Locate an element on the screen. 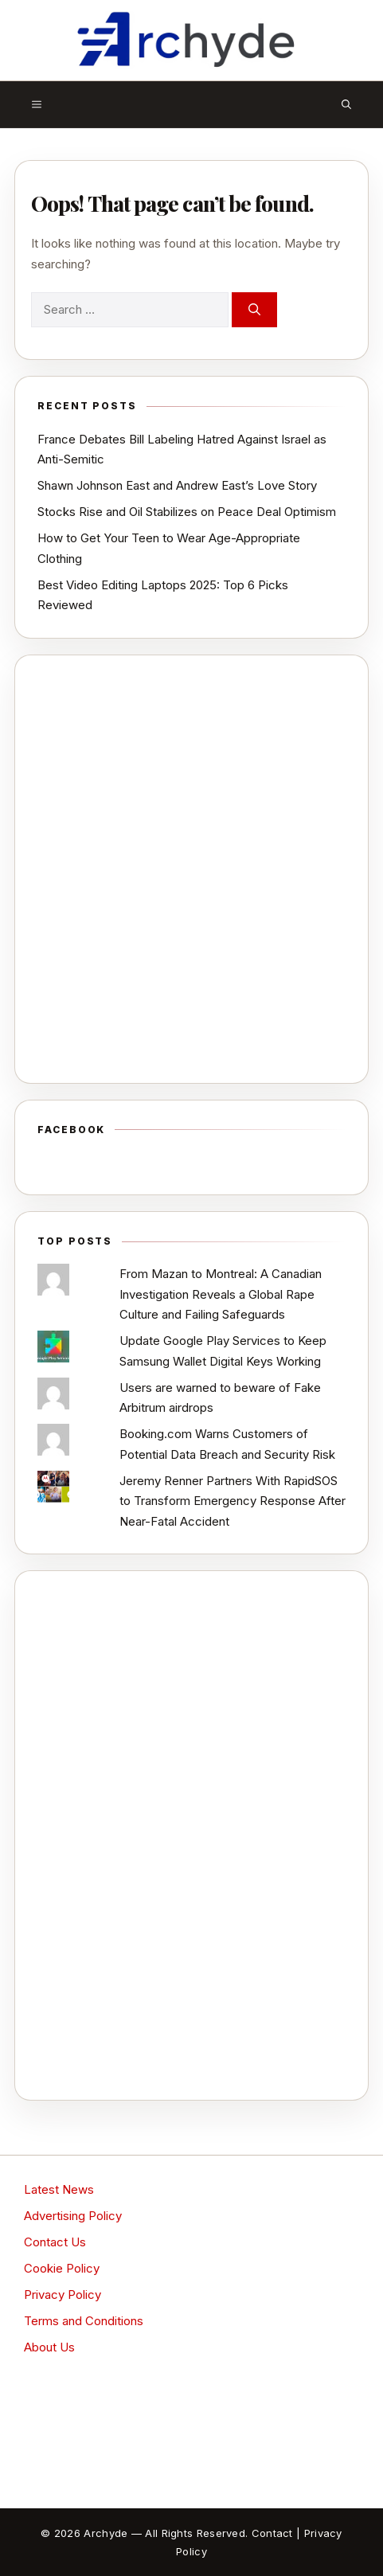 The height and width of the screenshot is (2576, 383). Shawn Johnson East and Andrew East’s Love Story is located at coordinates (177, 485).